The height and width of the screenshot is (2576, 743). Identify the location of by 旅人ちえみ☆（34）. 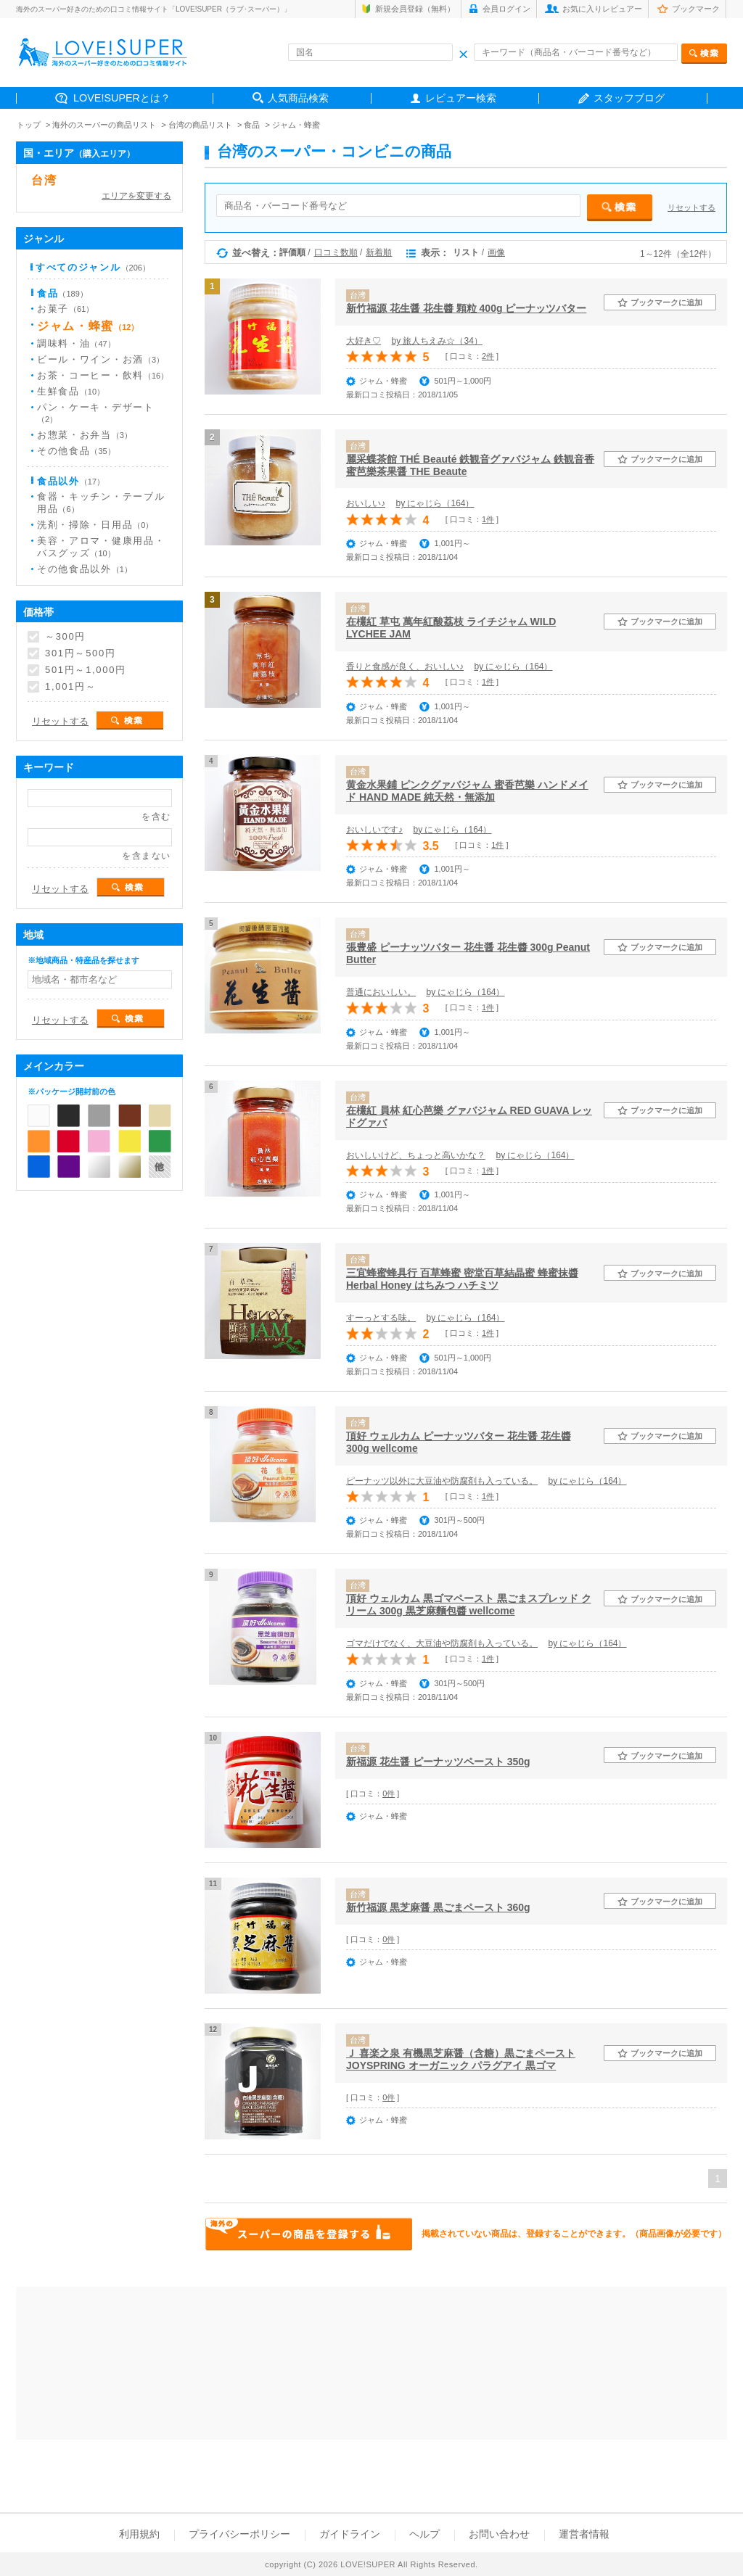
(436, 341).